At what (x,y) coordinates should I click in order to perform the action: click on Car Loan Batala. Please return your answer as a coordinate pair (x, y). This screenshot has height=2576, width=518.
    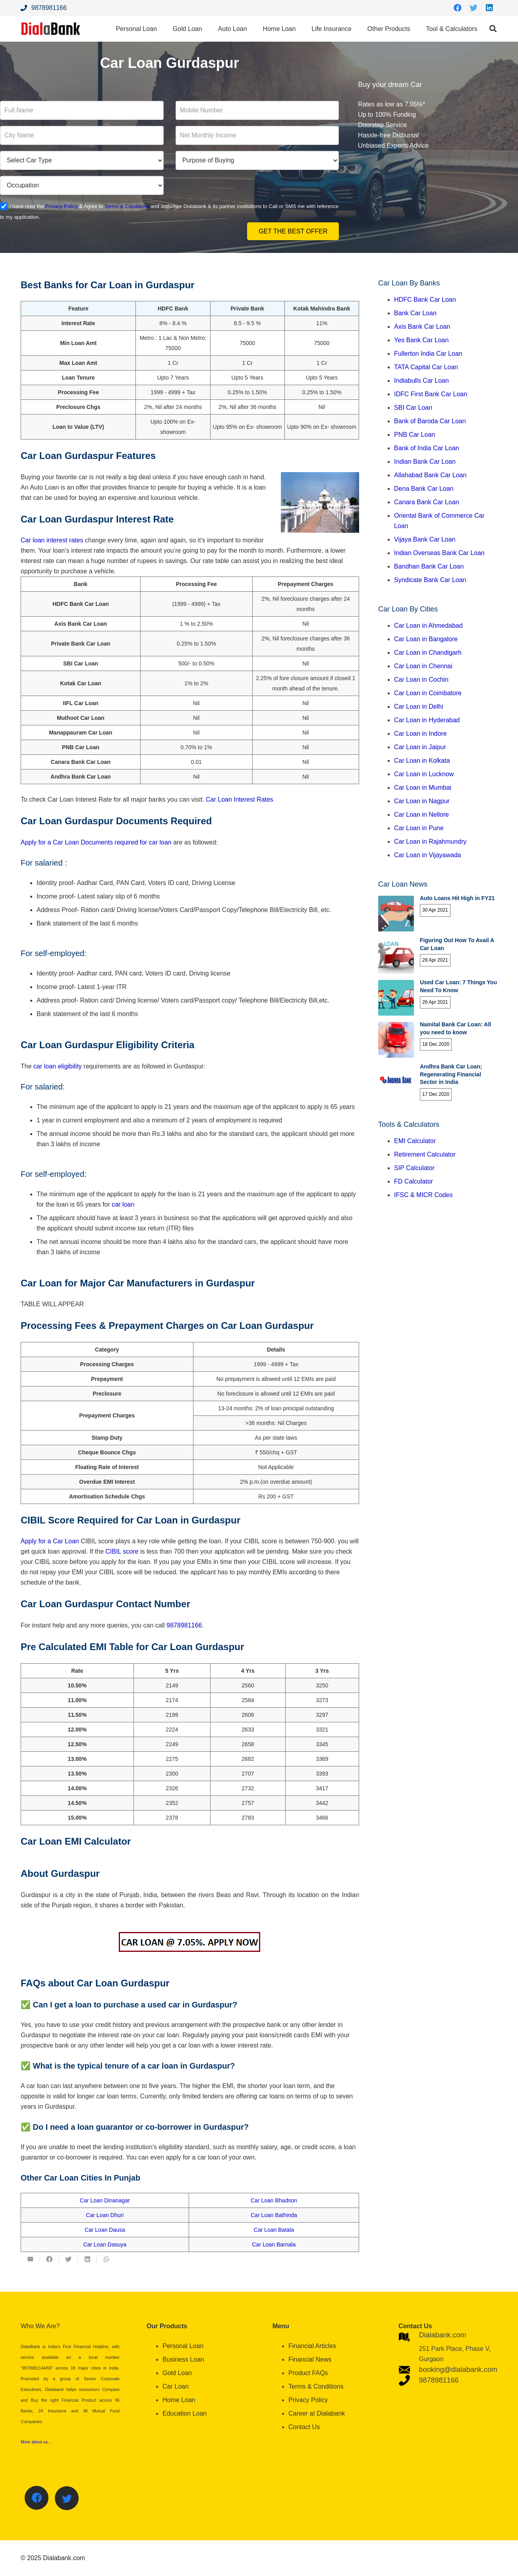
    Looking at the image, I should click on (274, 2230).